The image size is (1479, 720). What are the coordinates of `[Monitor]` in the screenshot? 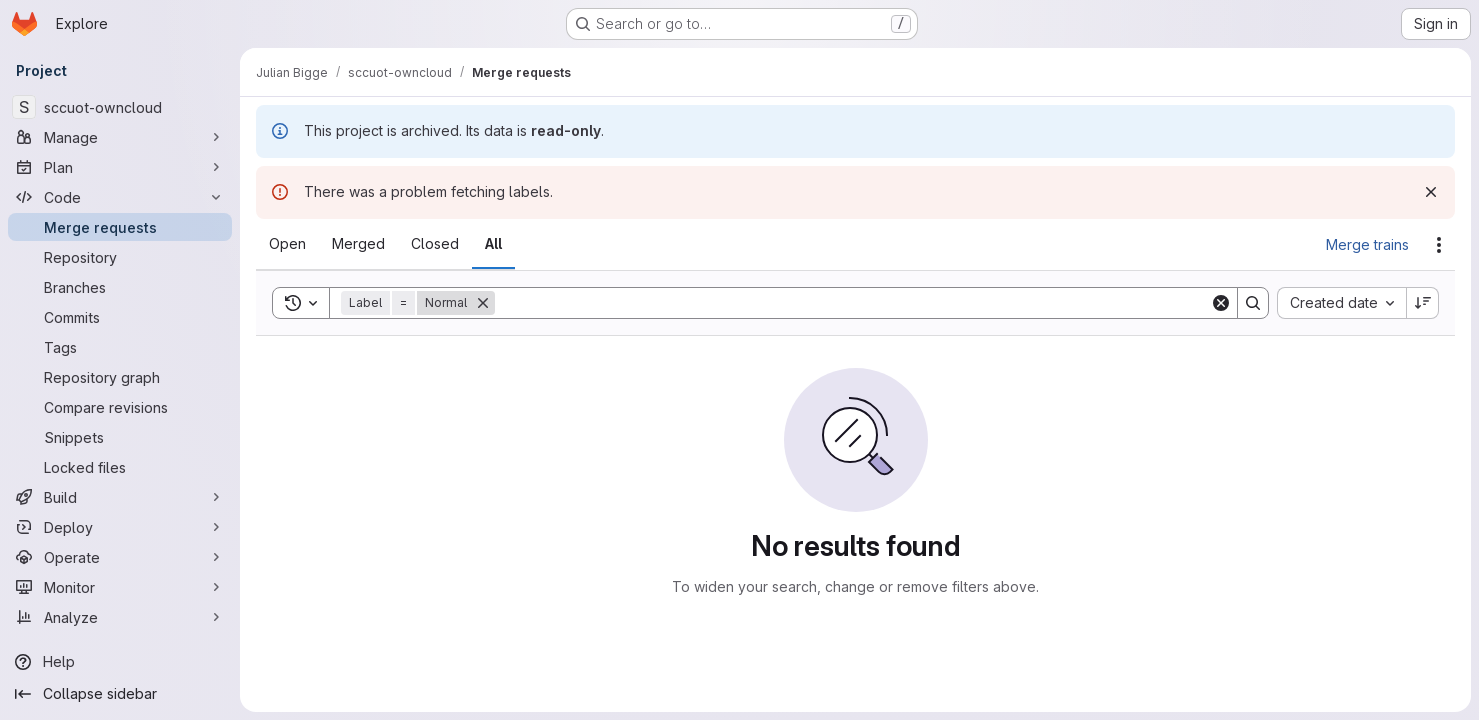 It's located at (120, 587).